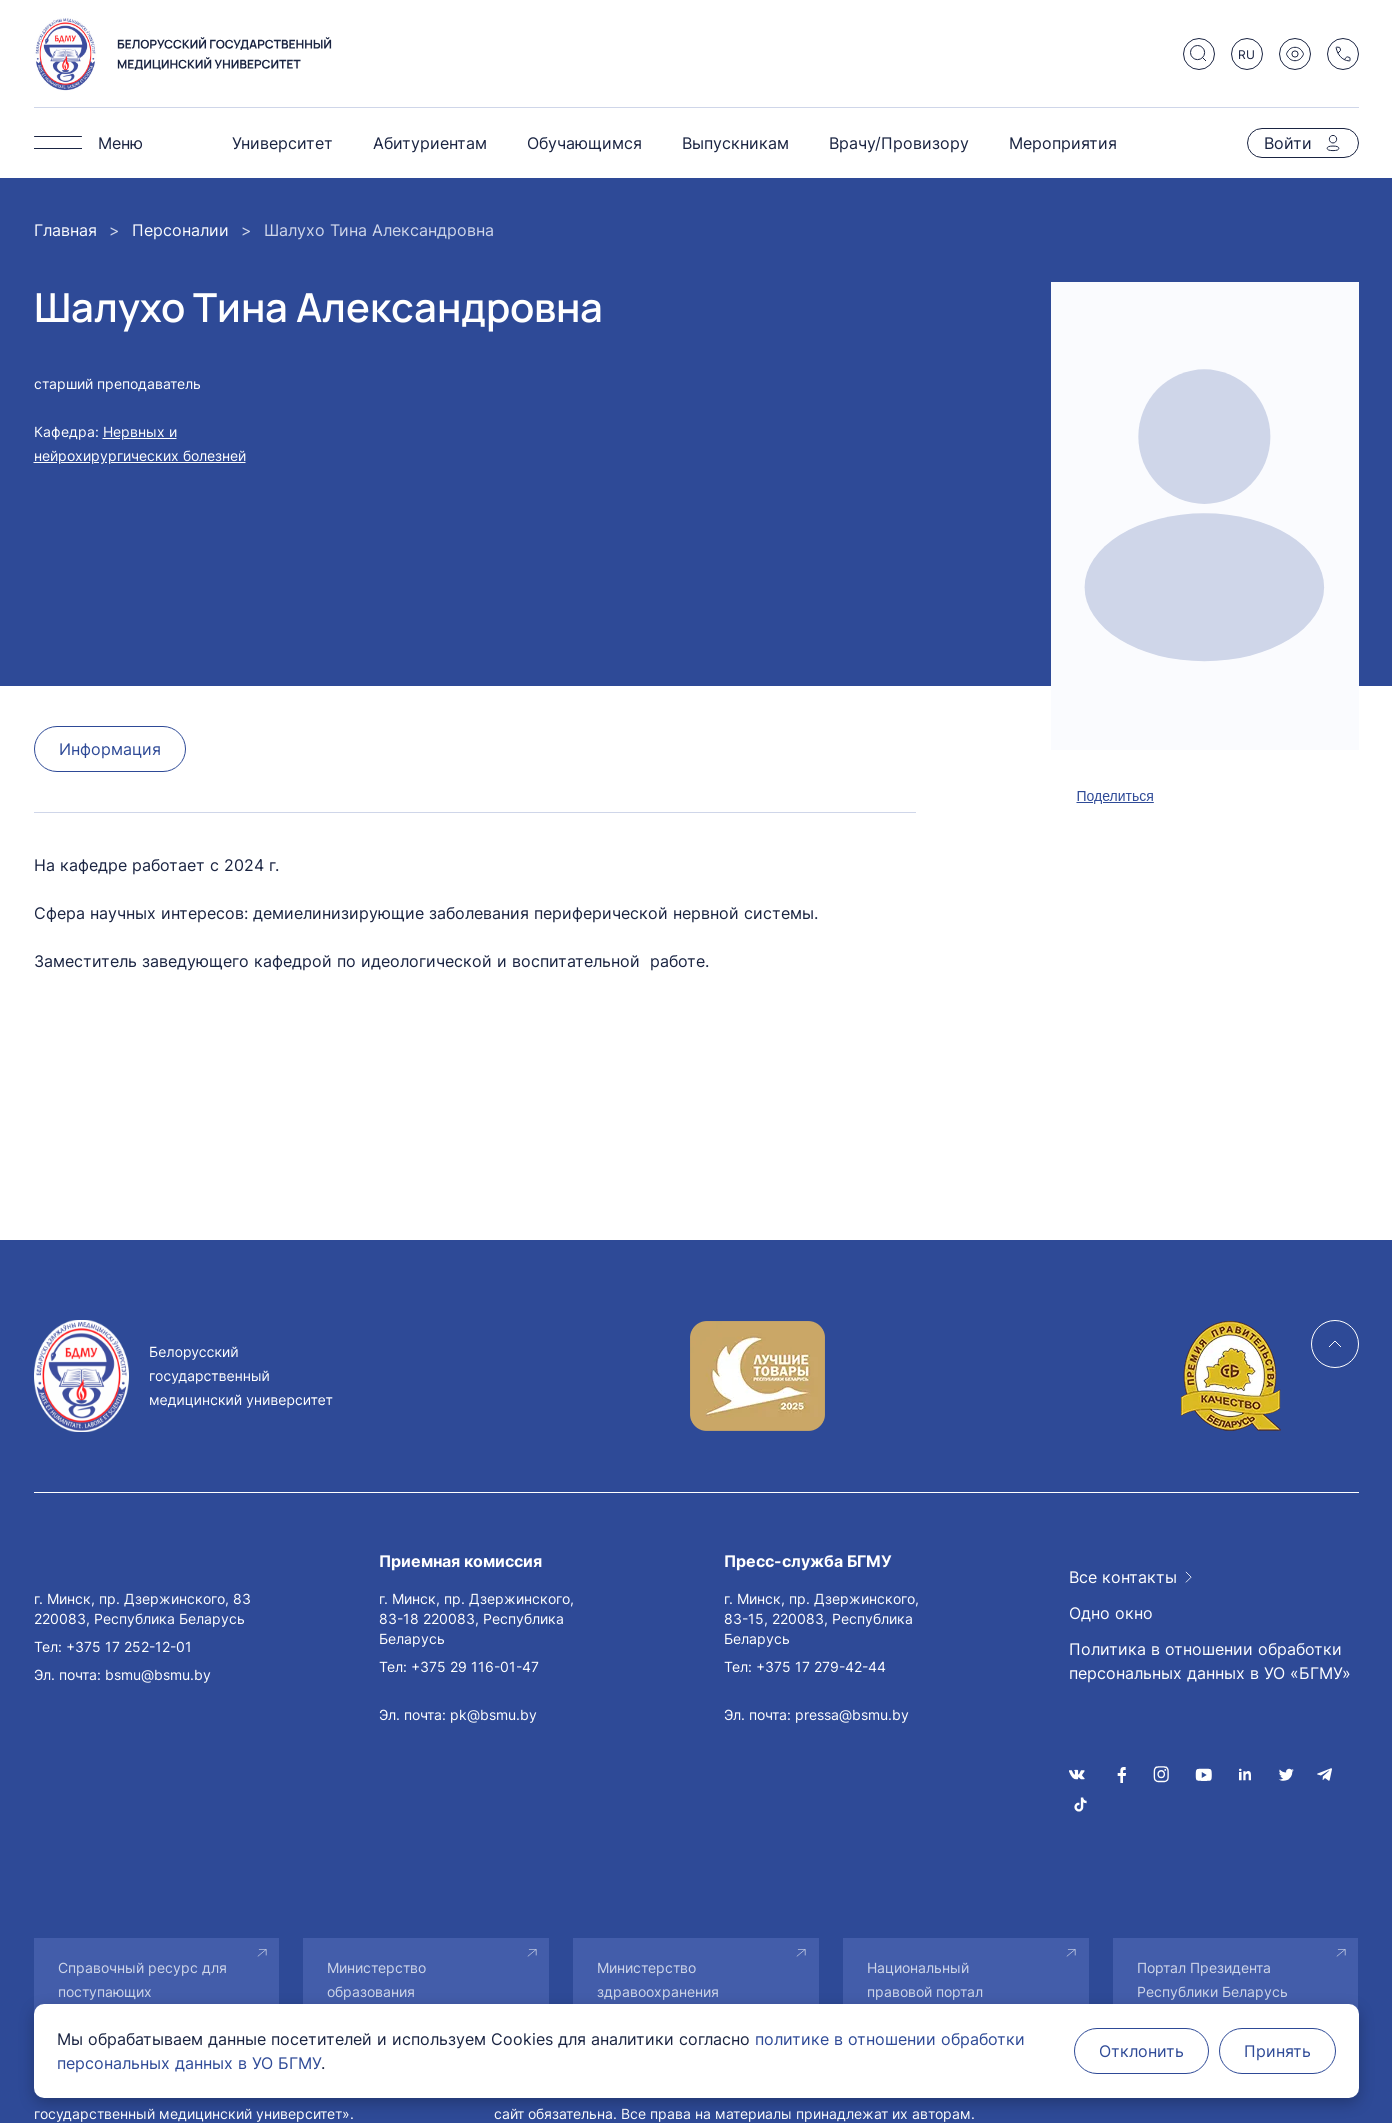 The image size is (1392, 2123). I want to click on Справочный ресурс для поступающих, so click(142, 1979).